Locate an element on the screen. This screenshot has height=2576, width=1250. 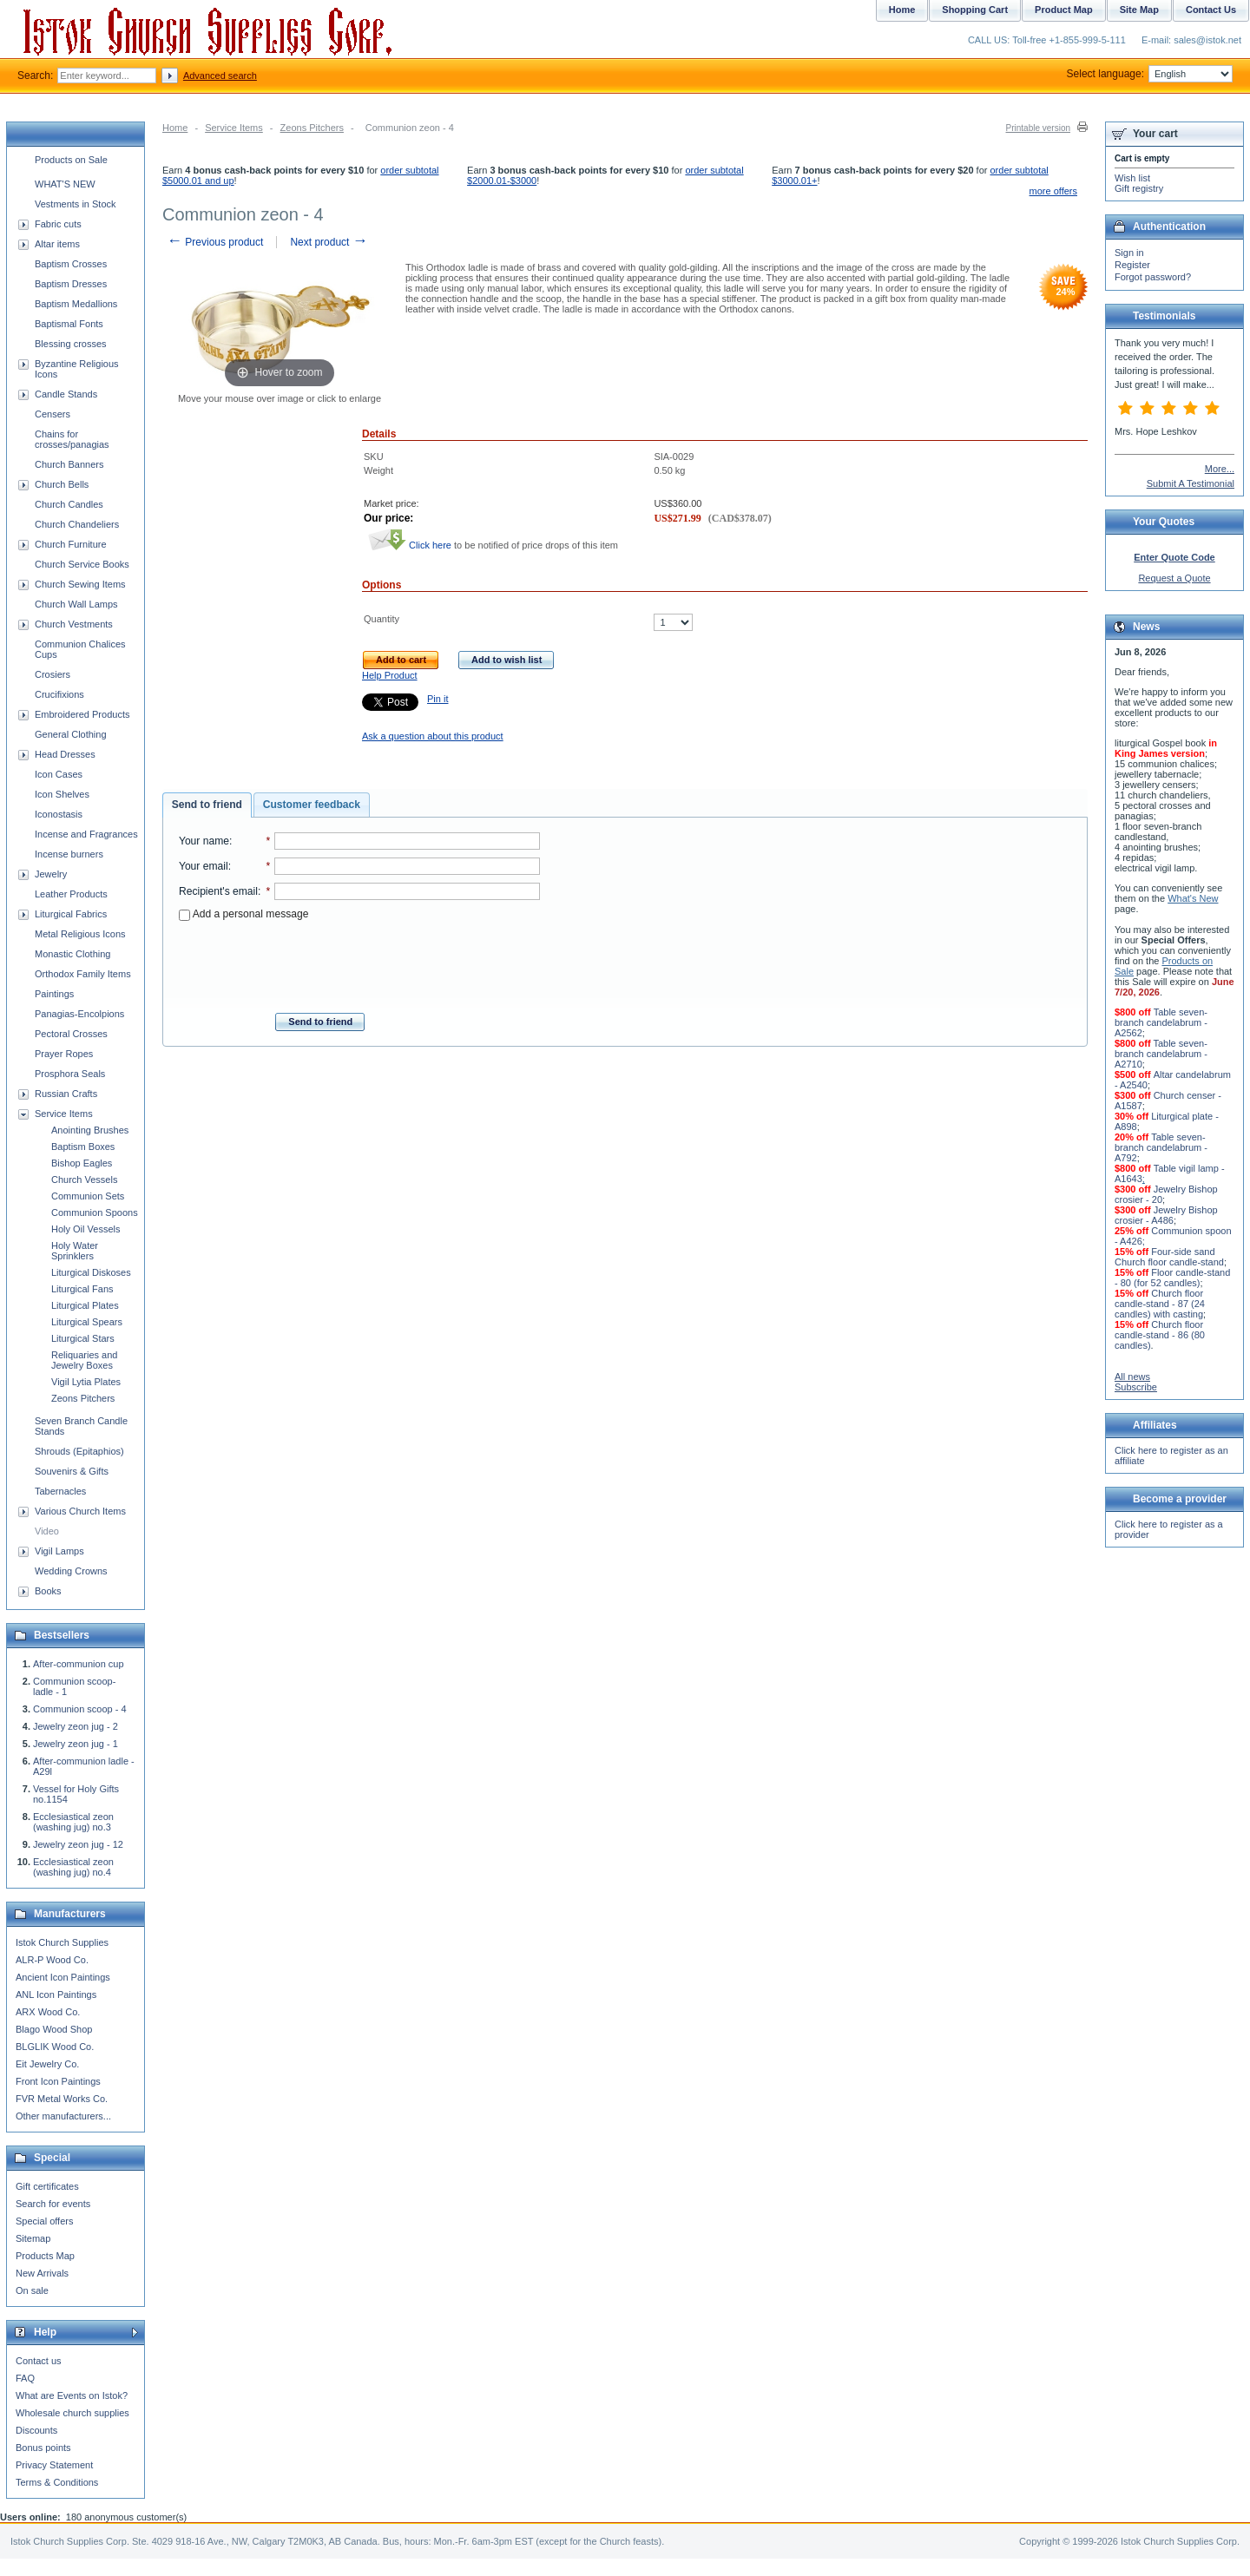
[tab] is located at coordinates (207, 805).